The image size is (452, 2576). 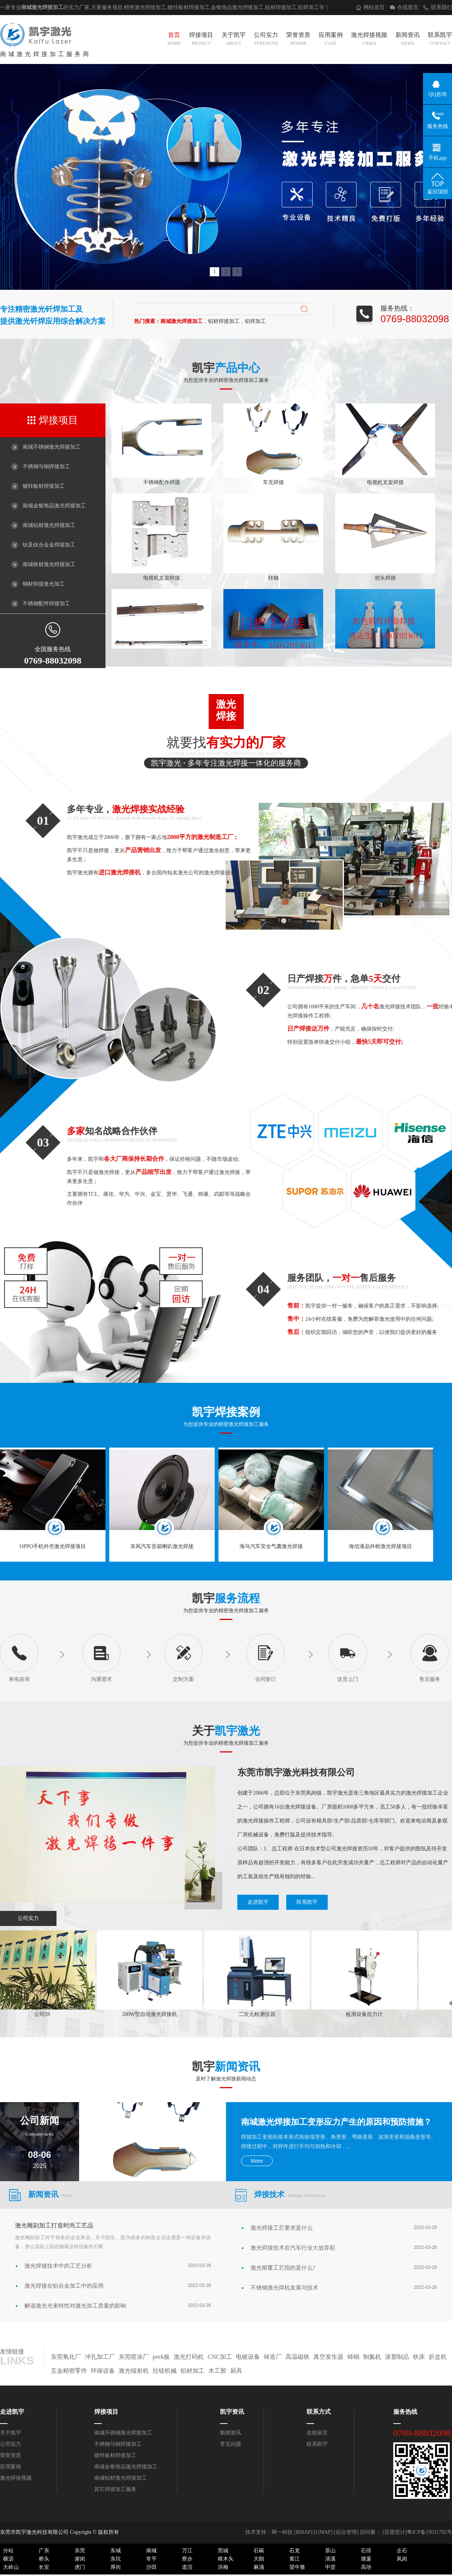 What do you see at coordinates (330, 2567) in the screenshot?
I see `中堂` at bounding box center [330, 2567].